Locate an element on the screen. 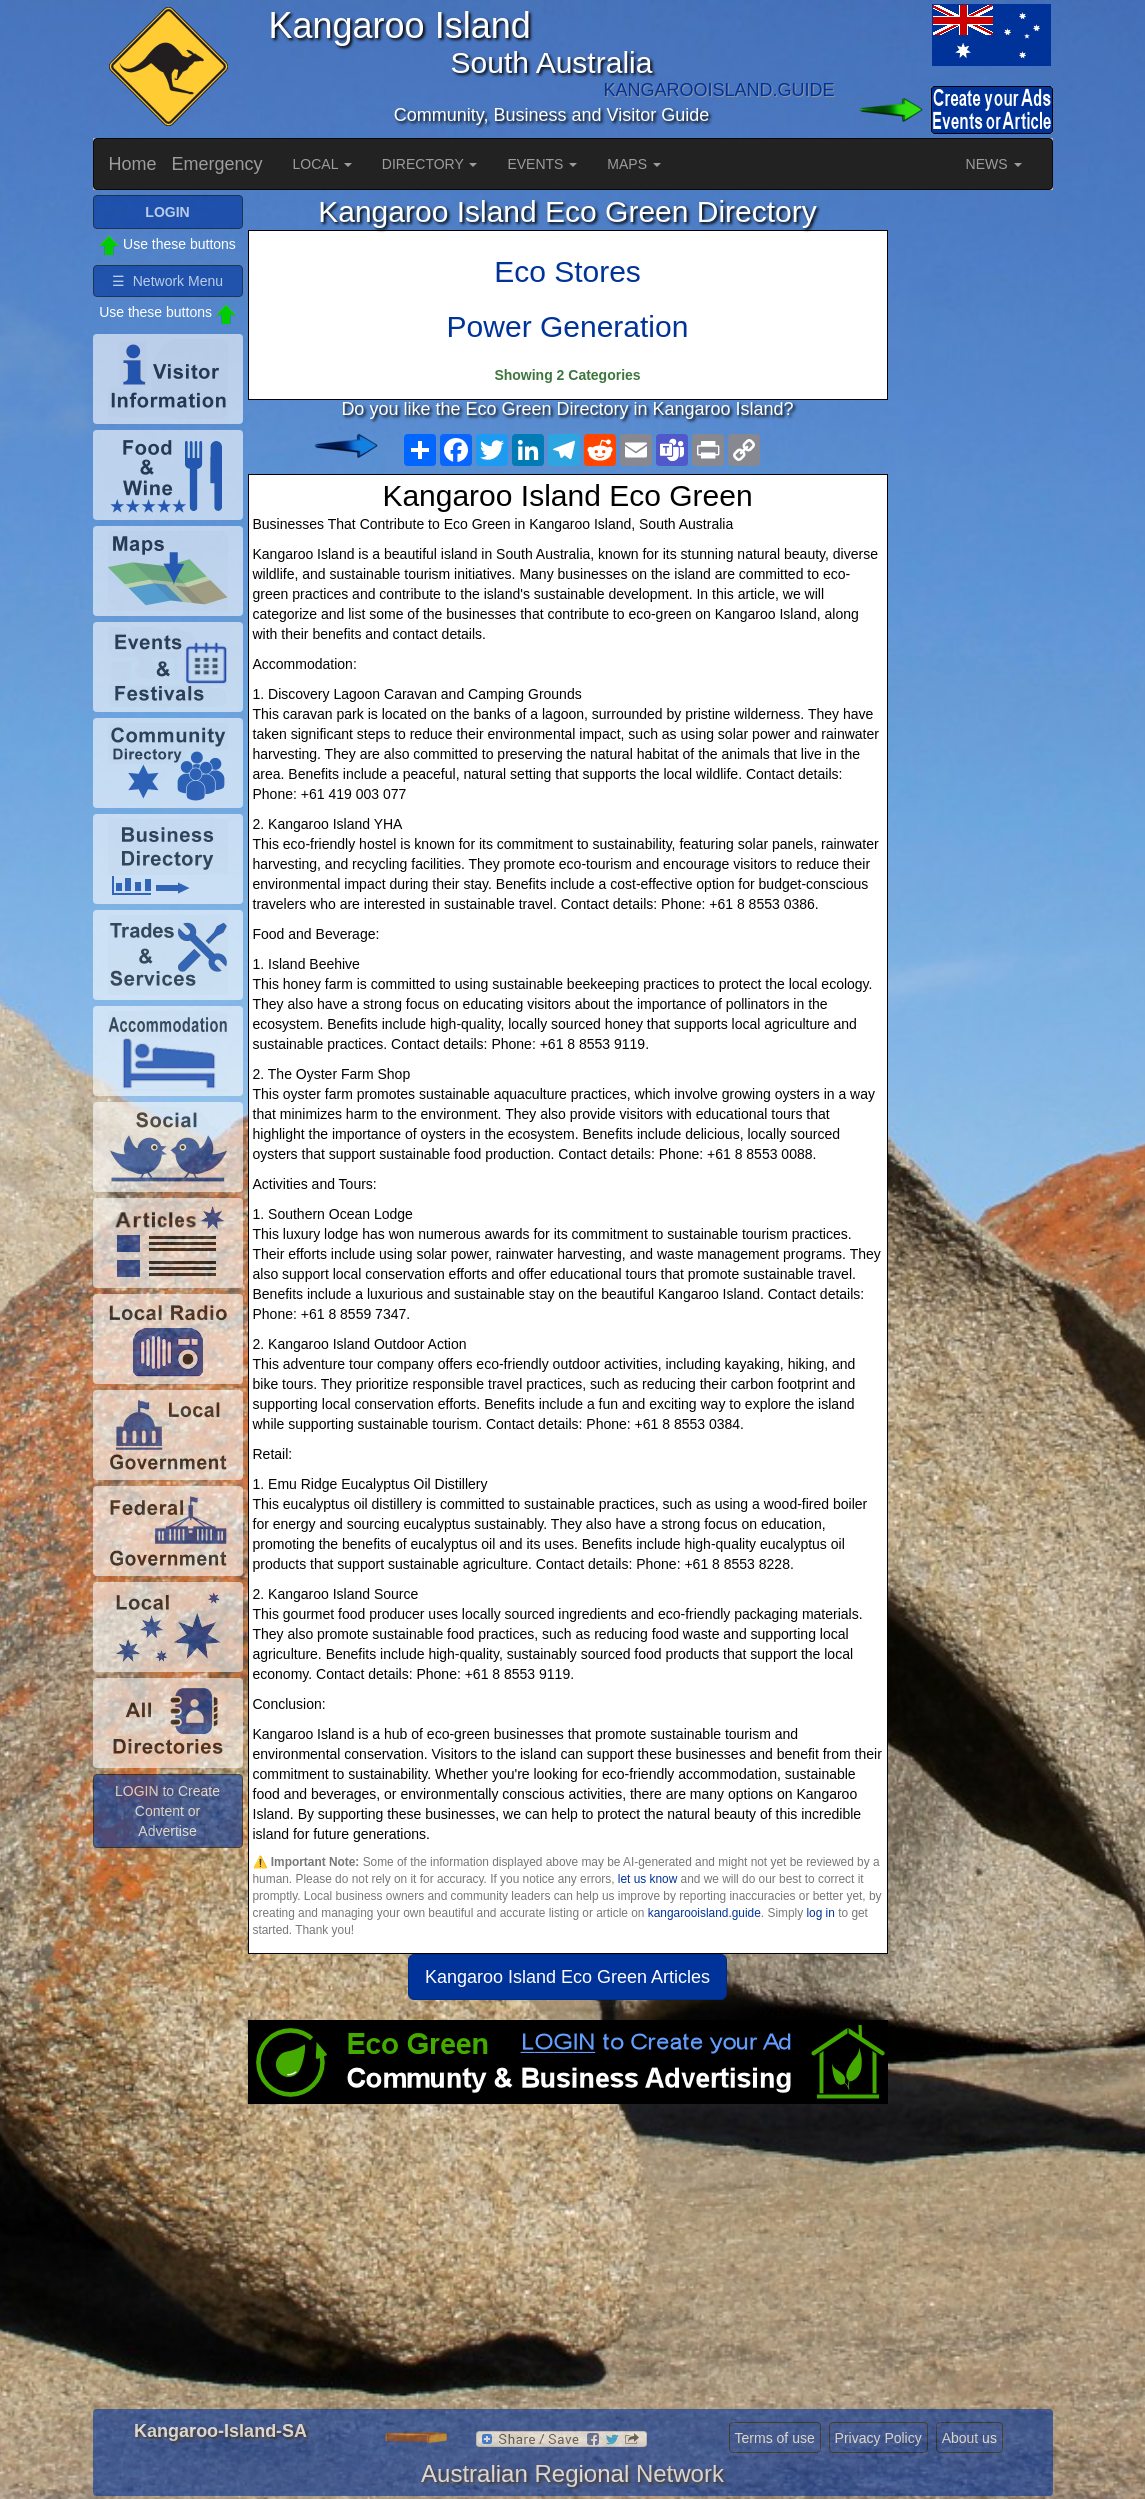 Image resolution: width=1145 pixels, height=2499 pixels. let us know is located at coordinates (647, 1879).